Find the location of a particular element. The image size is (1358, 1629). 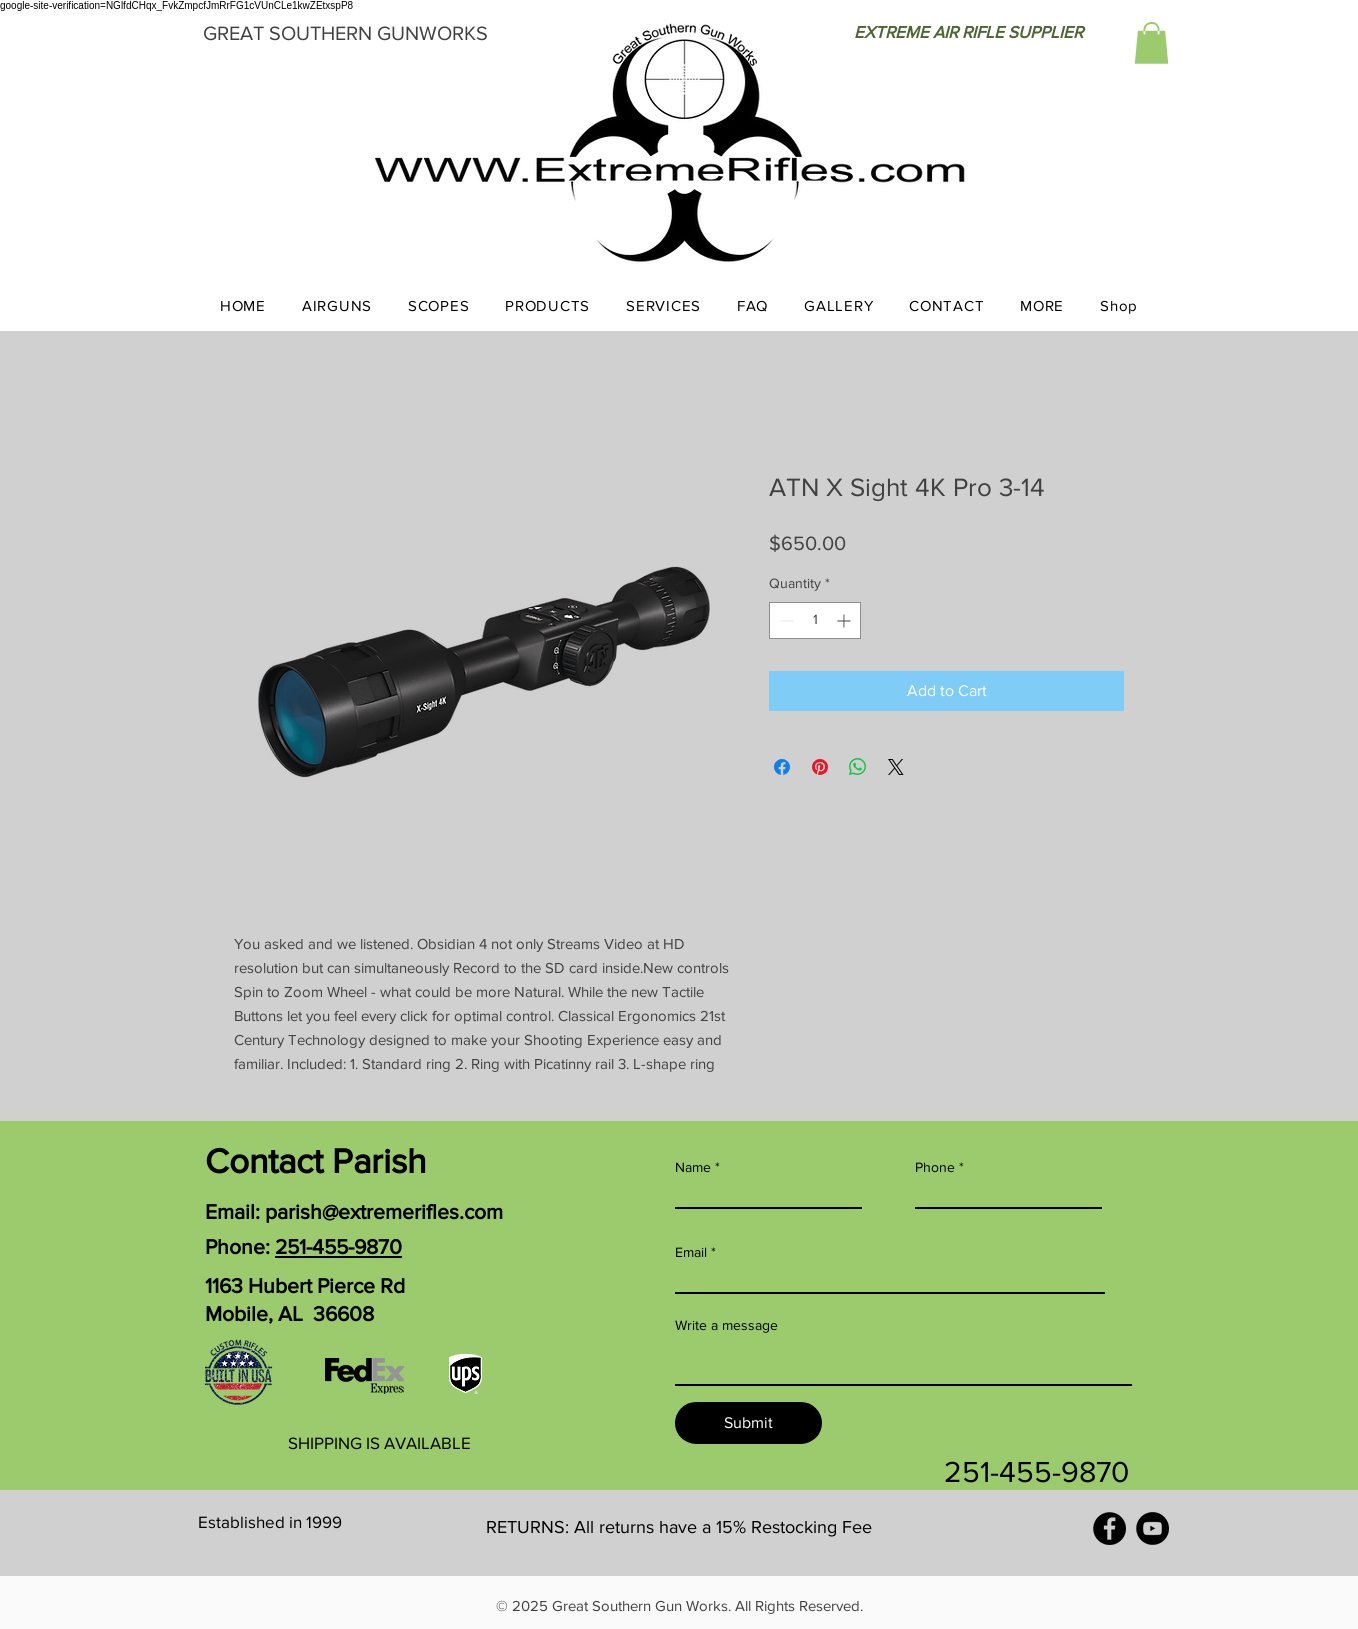

[spinbutton] is located at coordinates (815, 620).